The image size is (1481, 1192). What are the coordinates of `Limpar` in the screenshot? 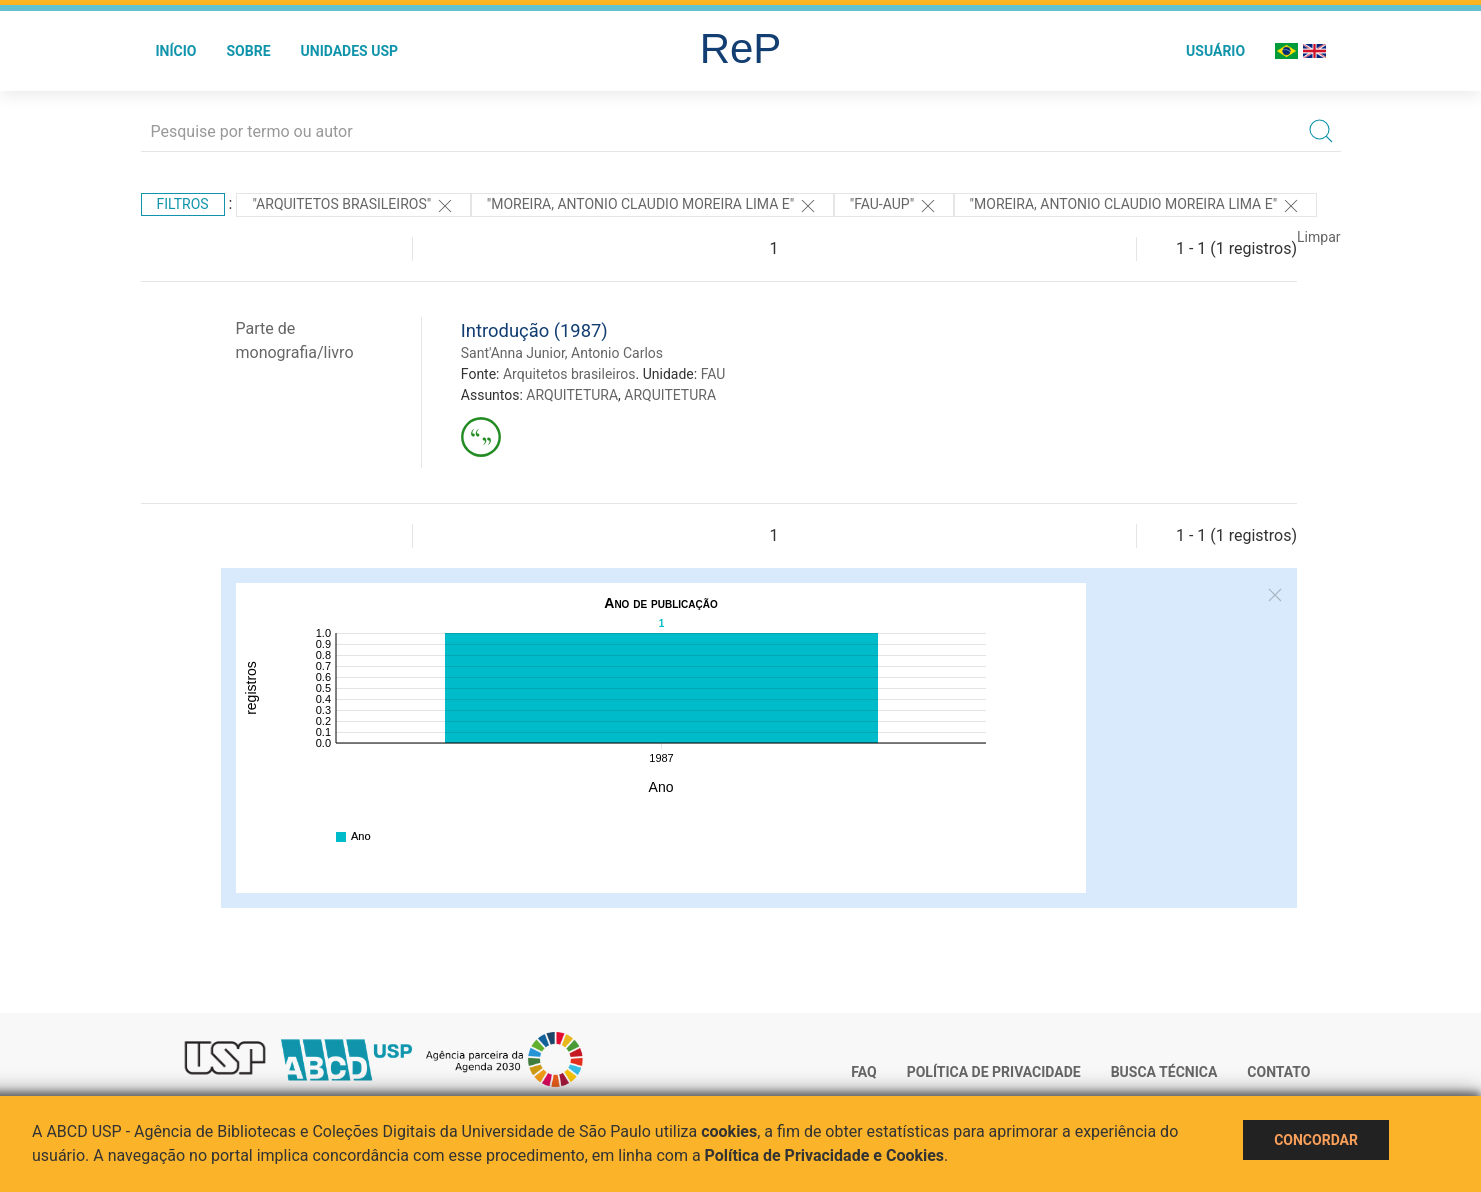 It's located at (1318, 237).